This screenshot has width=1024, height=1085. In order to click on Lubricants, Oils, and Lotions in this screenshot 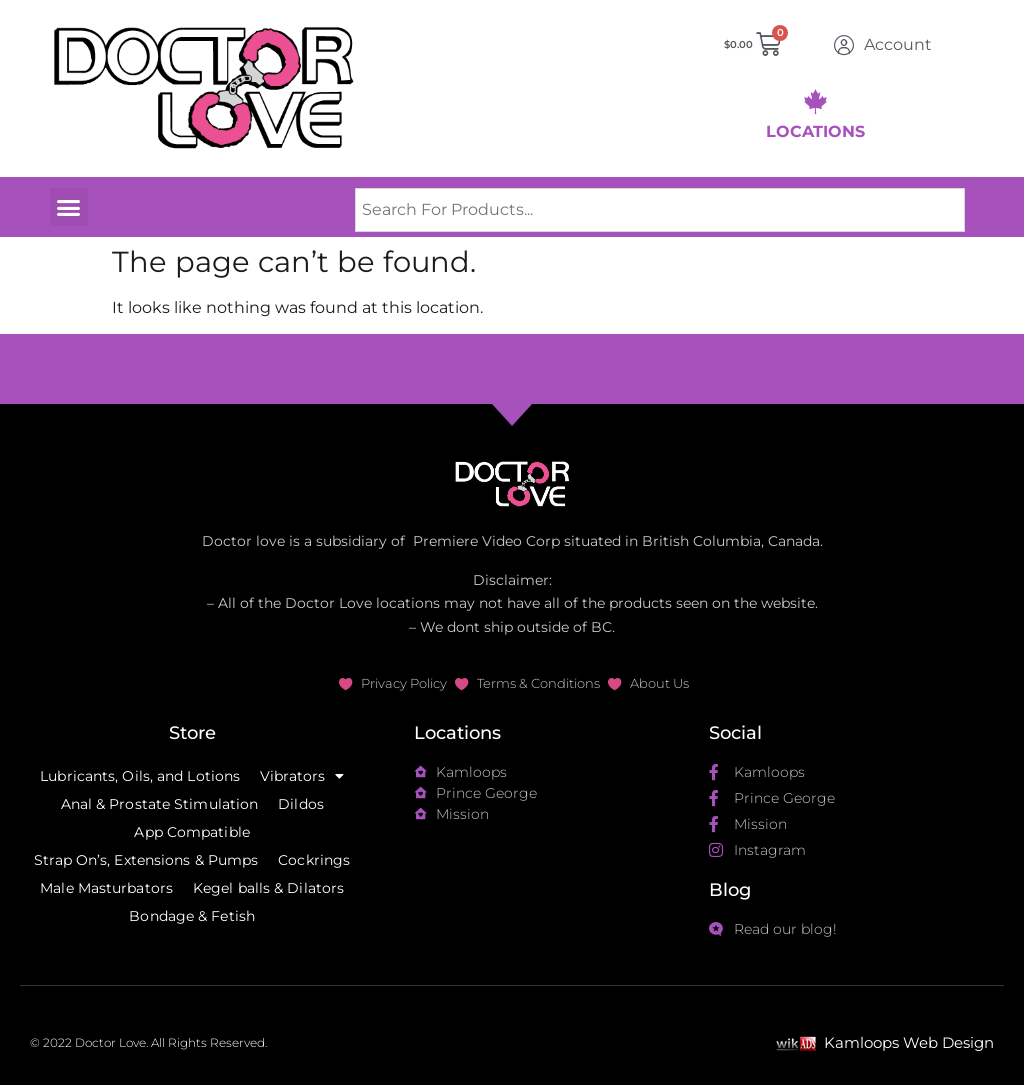, I will do `click(140, 776)`.